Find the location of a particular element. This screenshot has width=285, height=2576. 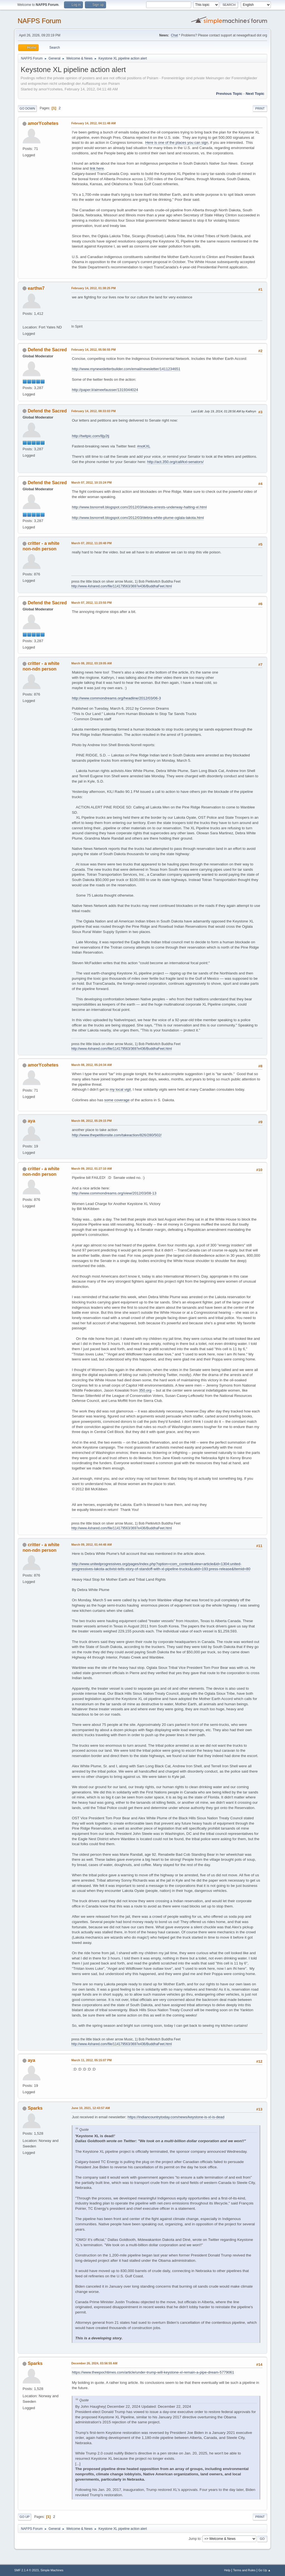

Terms and Rules is located at coordinates (244, 2570).